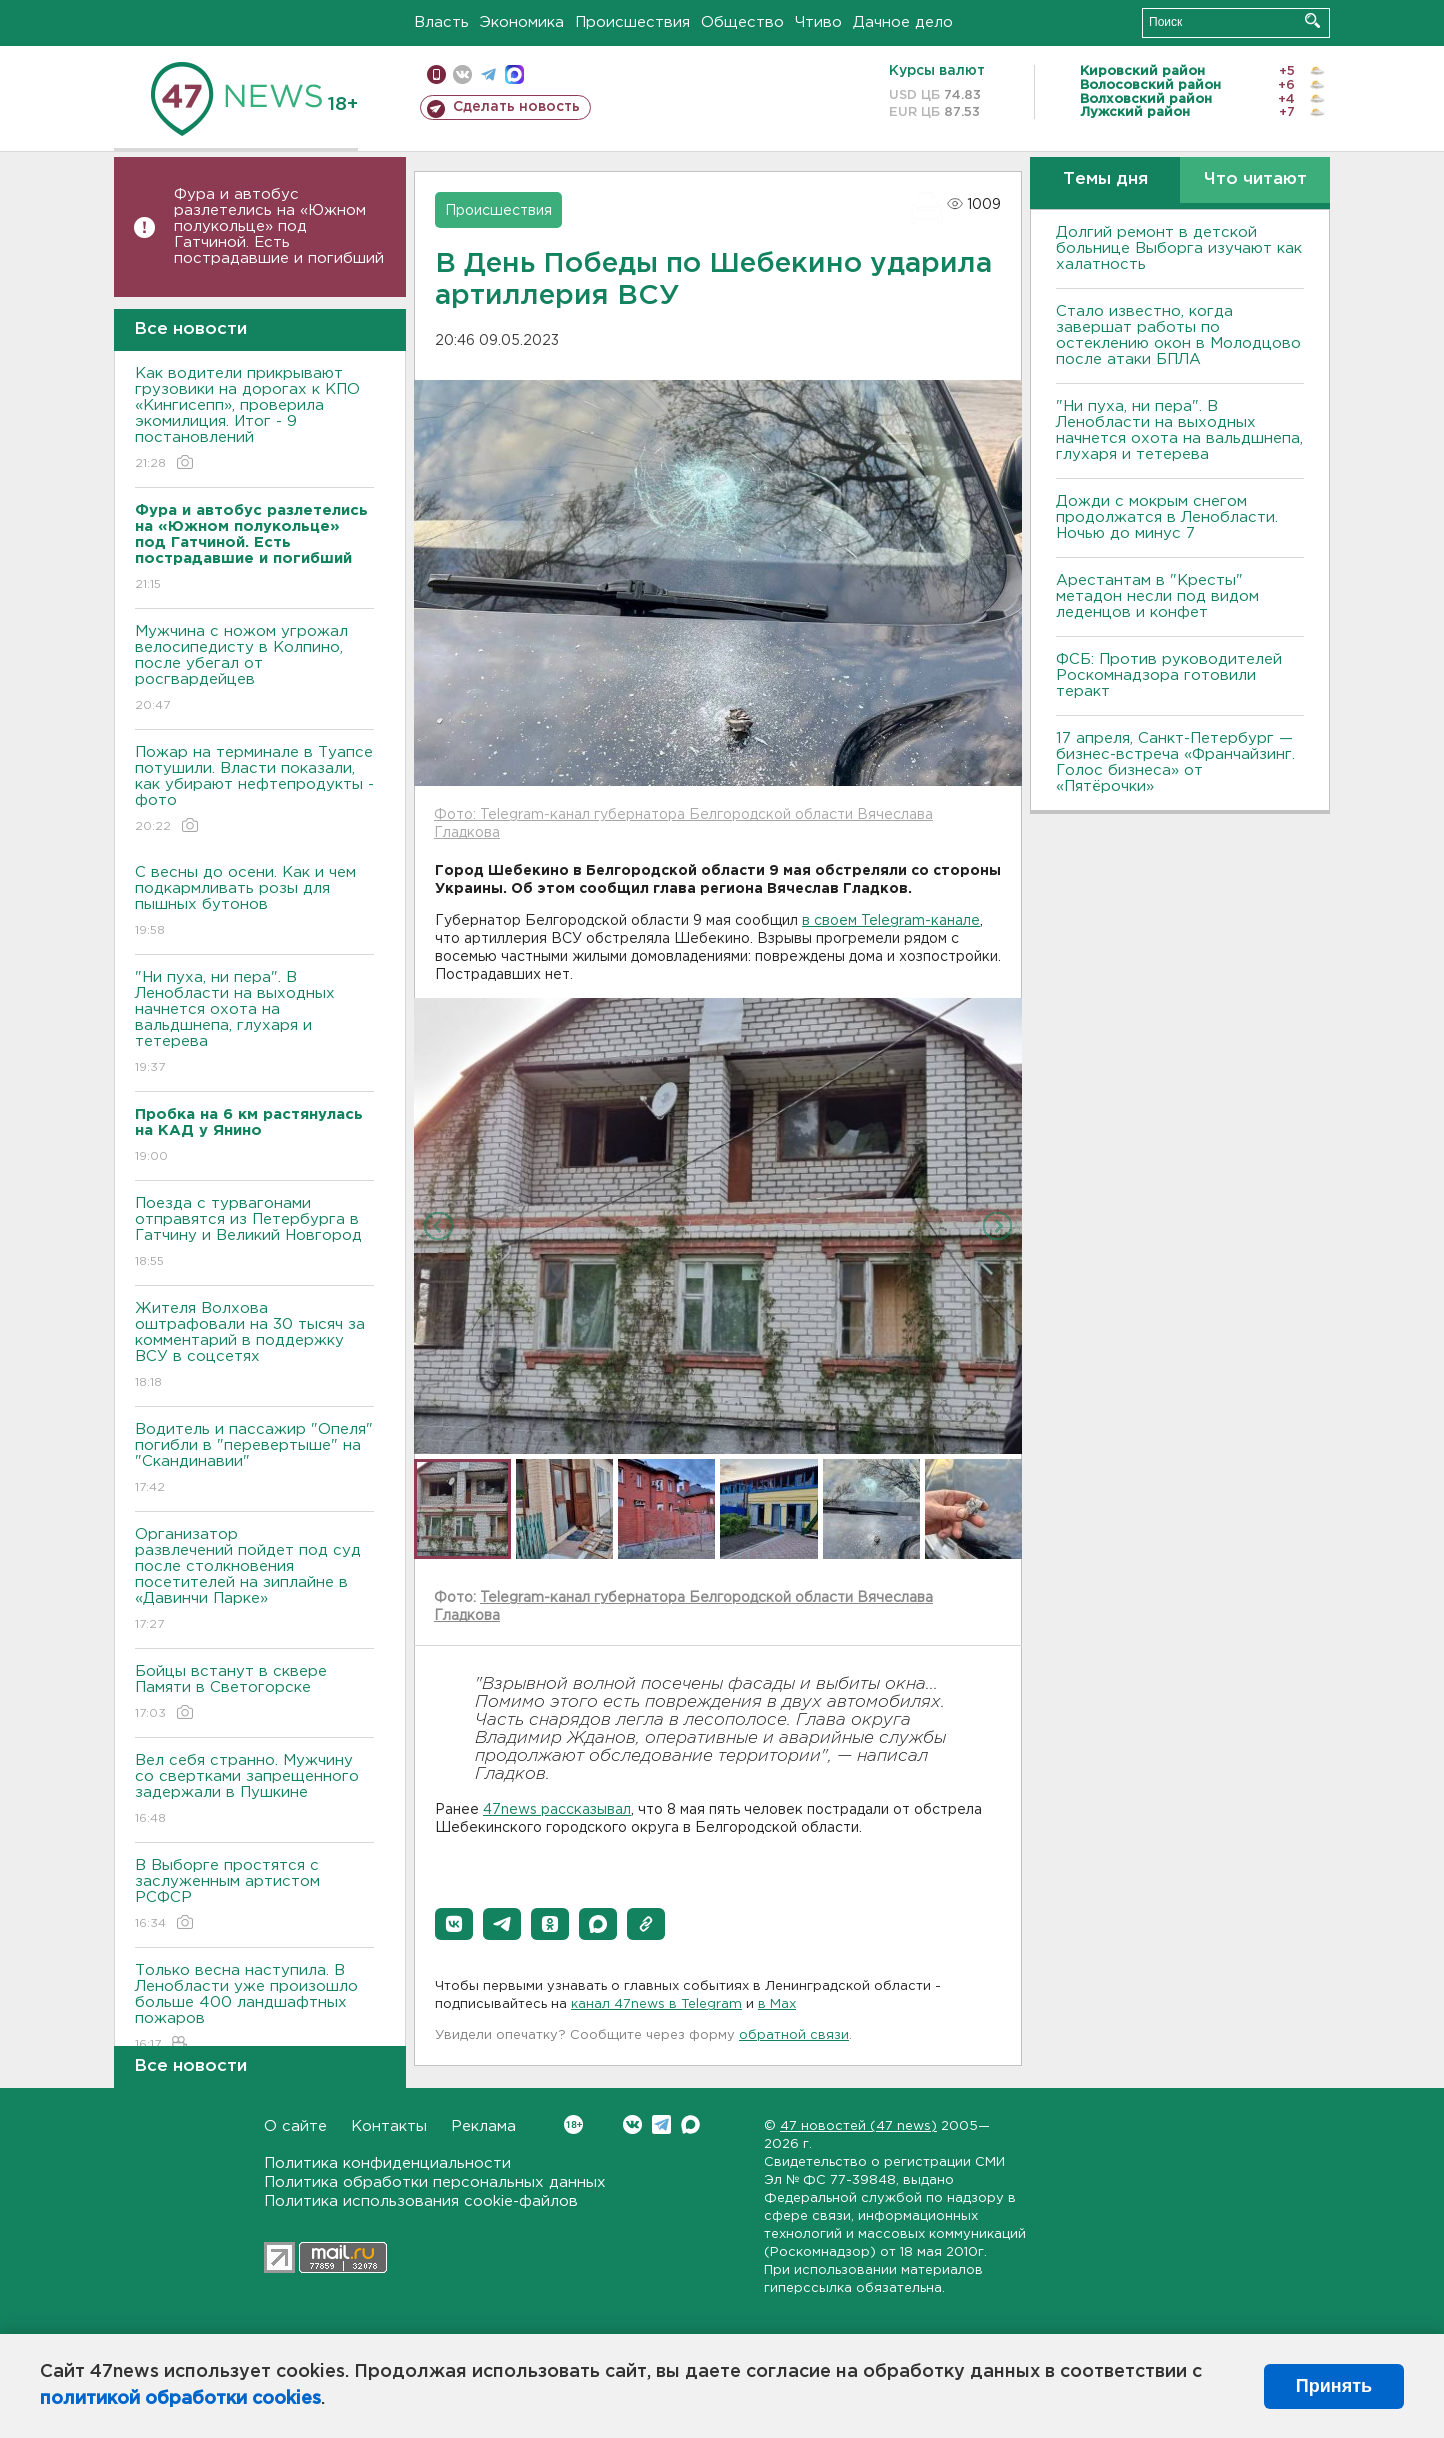 This screenshot has width=1444, height=2438. What do you see at coordinates (742, 22) in the screenshot?
I see `Общество` at bounding box center [742, 22].